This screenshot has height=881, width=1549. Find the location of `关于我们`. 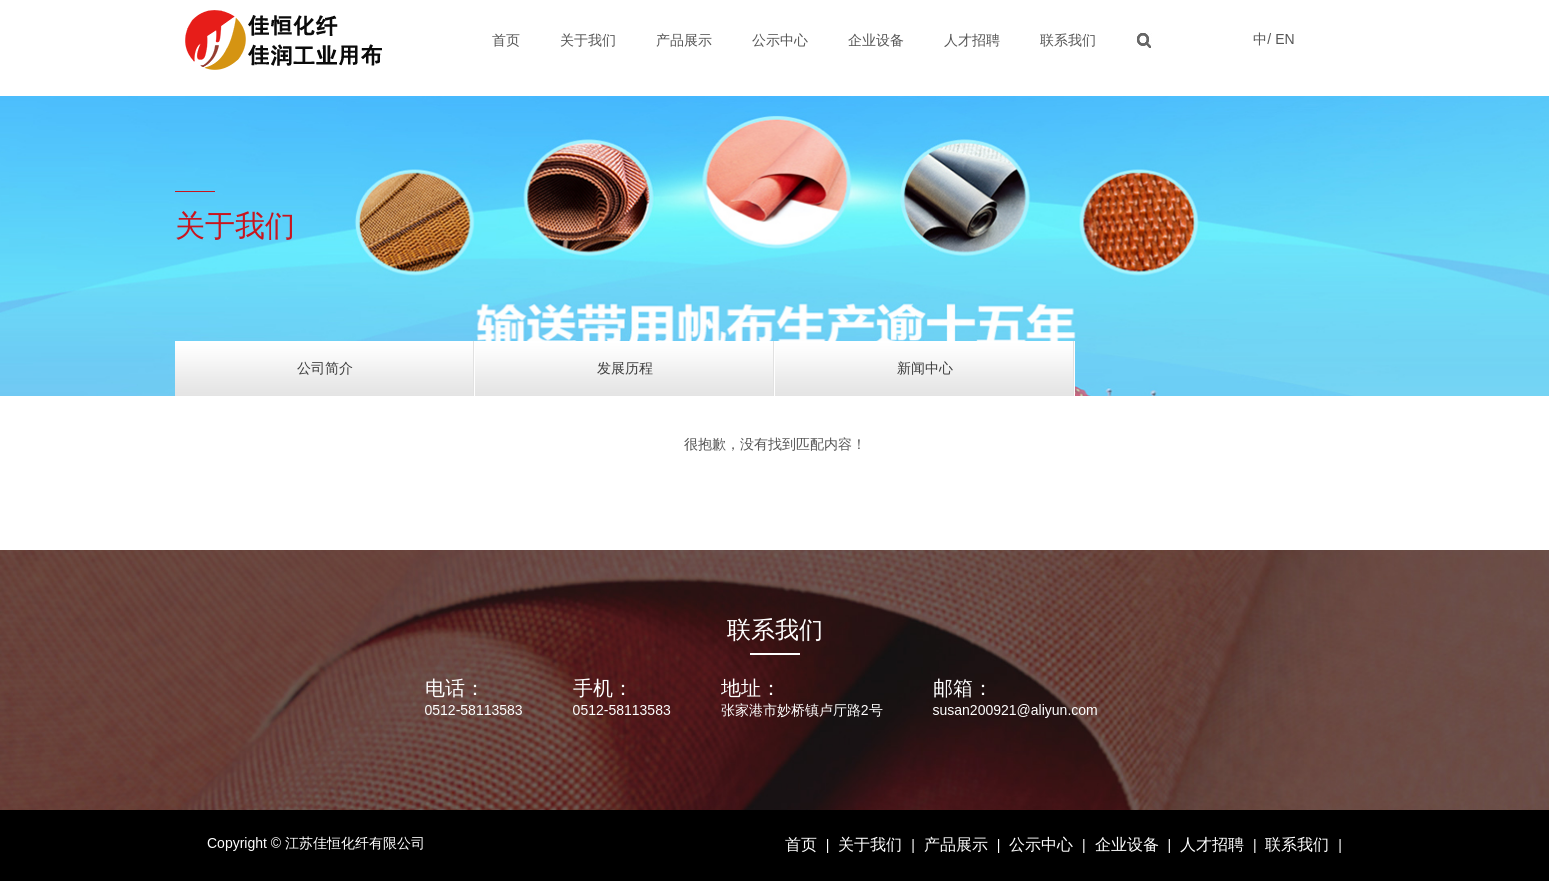

关于我们 is located at coordinates (588, 40).